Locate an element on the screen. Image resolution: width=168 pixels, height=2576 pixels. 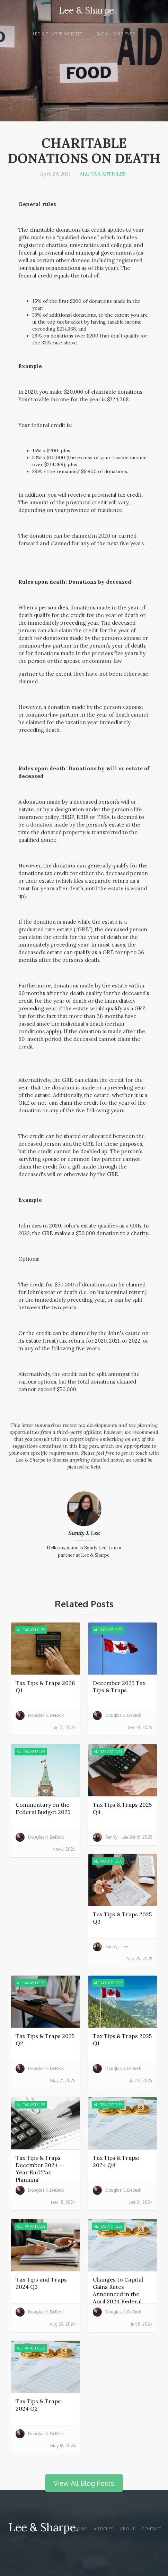
All Tax Articles is located at coordinates (103, 174).